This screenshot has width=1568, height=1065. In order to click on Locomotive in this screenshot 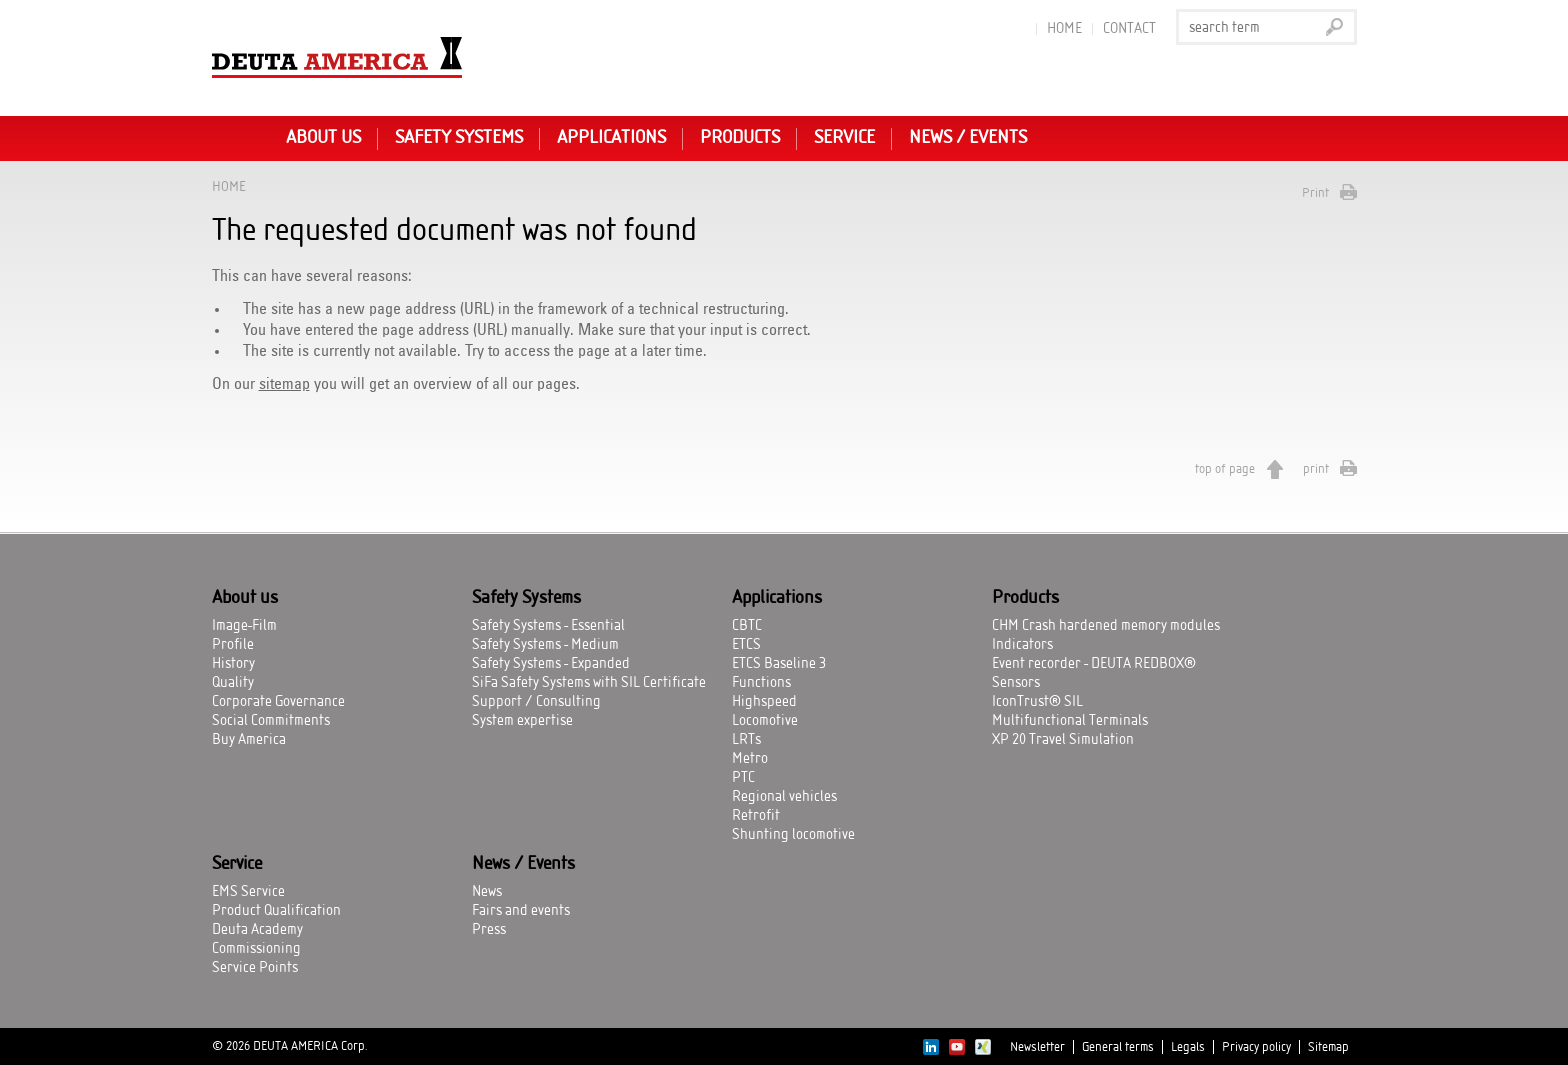, I will do `click(765, 721)`.